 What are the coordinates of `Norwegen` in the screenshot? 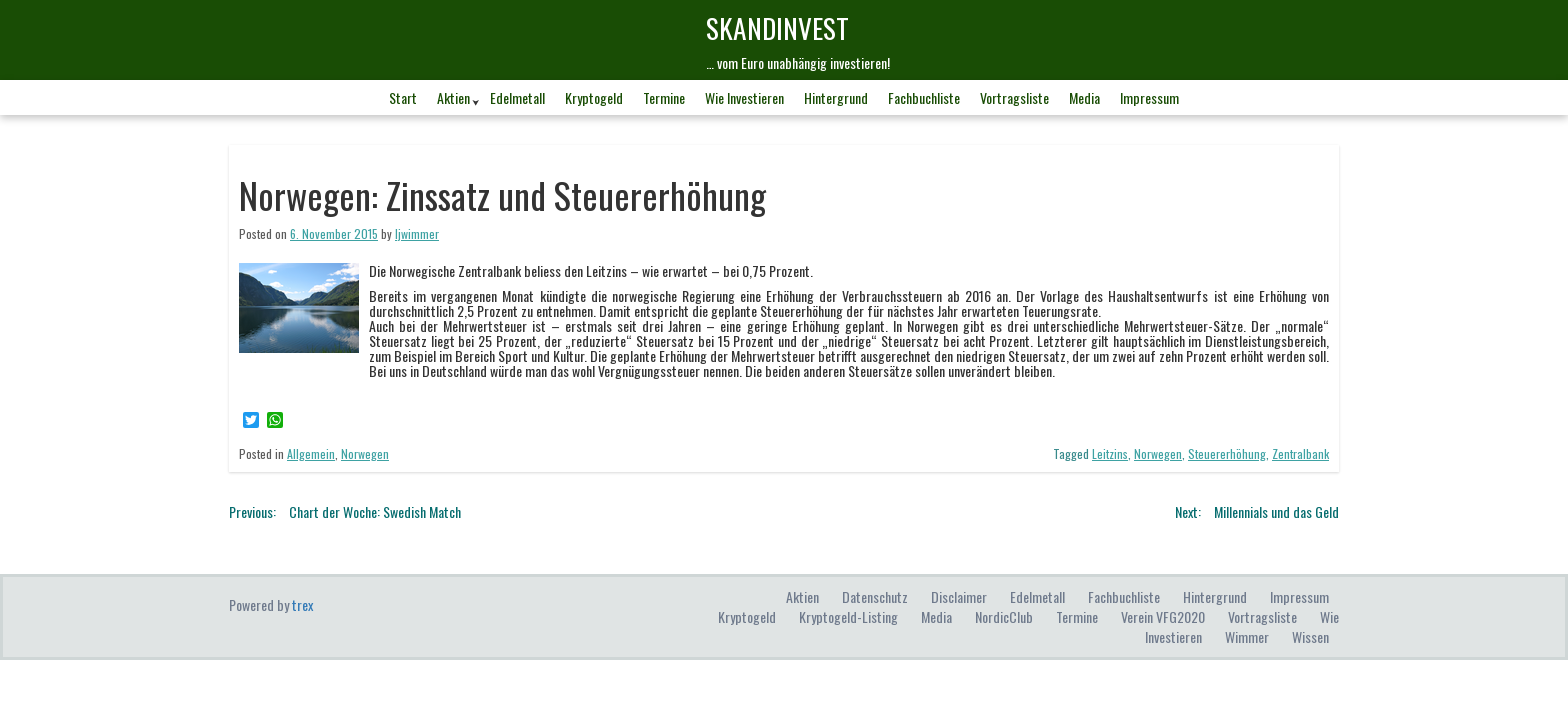 It's located at (365, 453).